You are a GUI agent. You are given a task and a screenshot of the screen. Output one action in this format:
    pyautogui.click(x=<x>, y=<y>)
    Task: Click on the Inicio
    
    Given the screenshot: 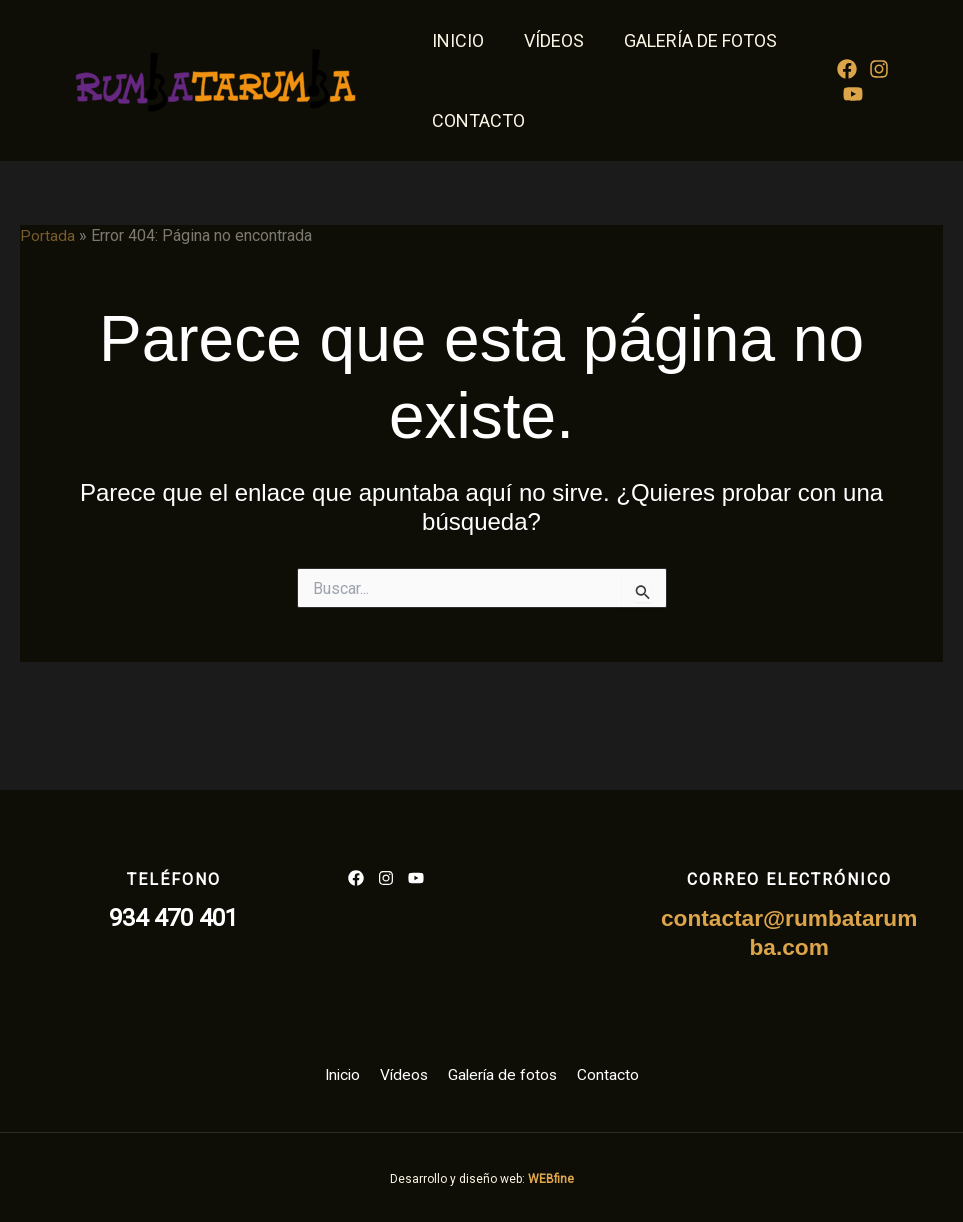 What is the action you would take?
    pyautogui.click(x=456, y=40)
    